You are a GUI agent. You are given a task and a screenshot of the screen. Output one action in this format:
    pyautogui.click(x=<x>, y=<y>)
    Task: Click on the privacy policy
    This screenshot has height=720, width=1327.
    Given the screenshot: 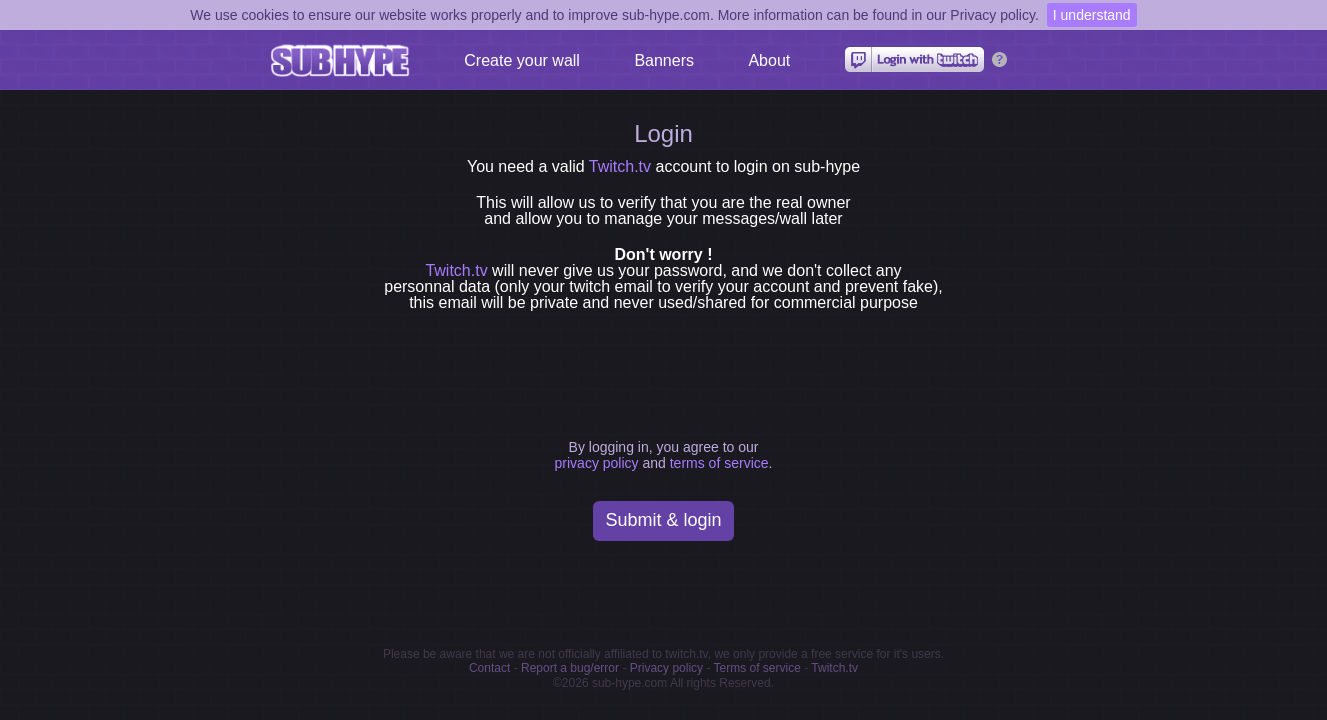 What is the action you would take?
    pyautogui.click(x=597, y=463)
    